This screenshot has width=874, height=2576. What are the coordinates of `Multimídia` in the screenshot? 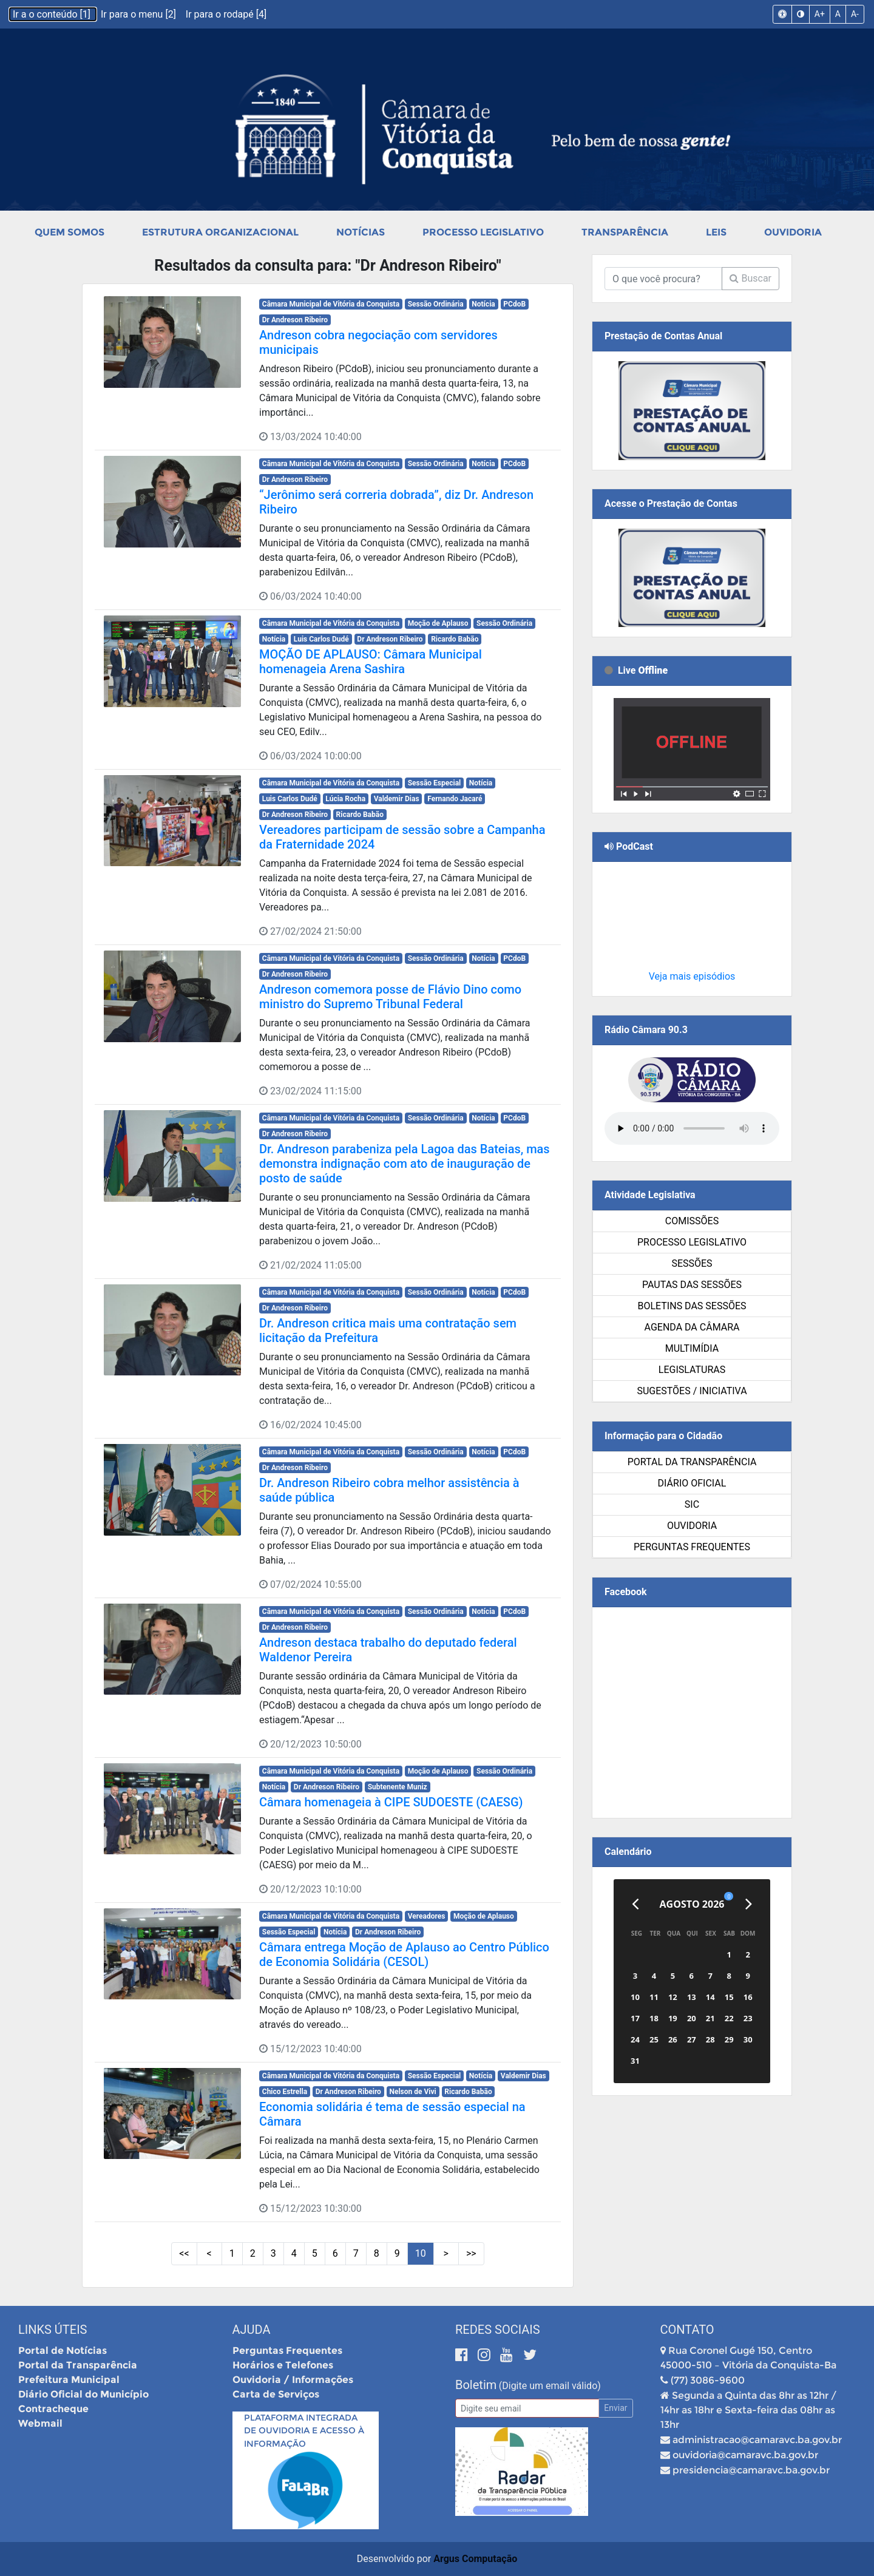 It's located at (692, 1348).